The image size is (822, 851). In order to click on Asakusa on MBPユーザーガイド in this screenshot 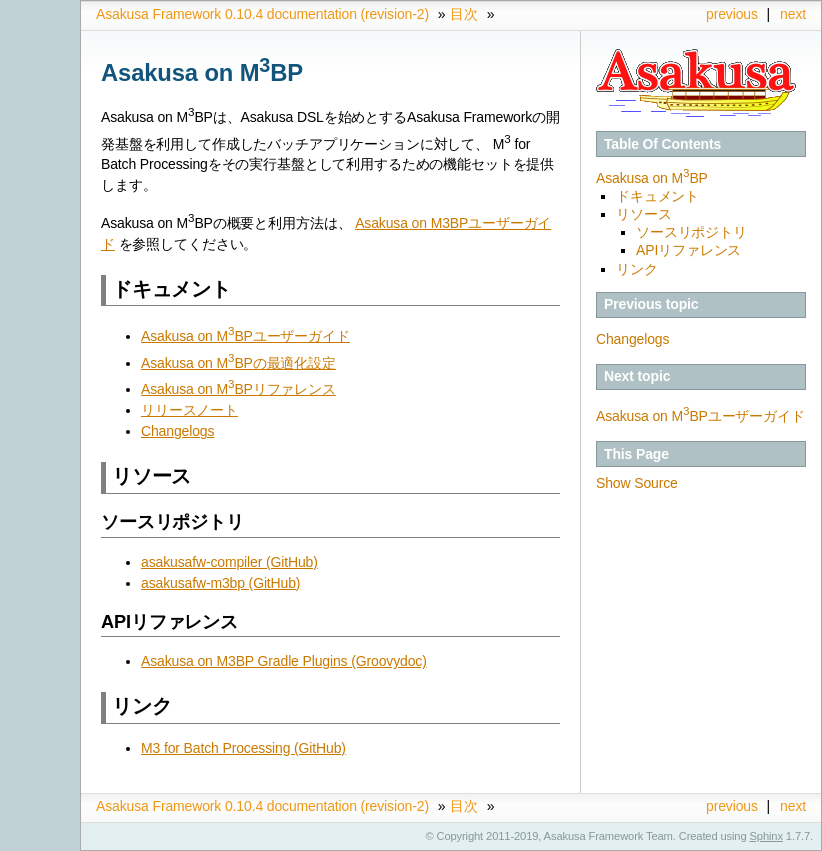, I will do `click(700, 416)`.